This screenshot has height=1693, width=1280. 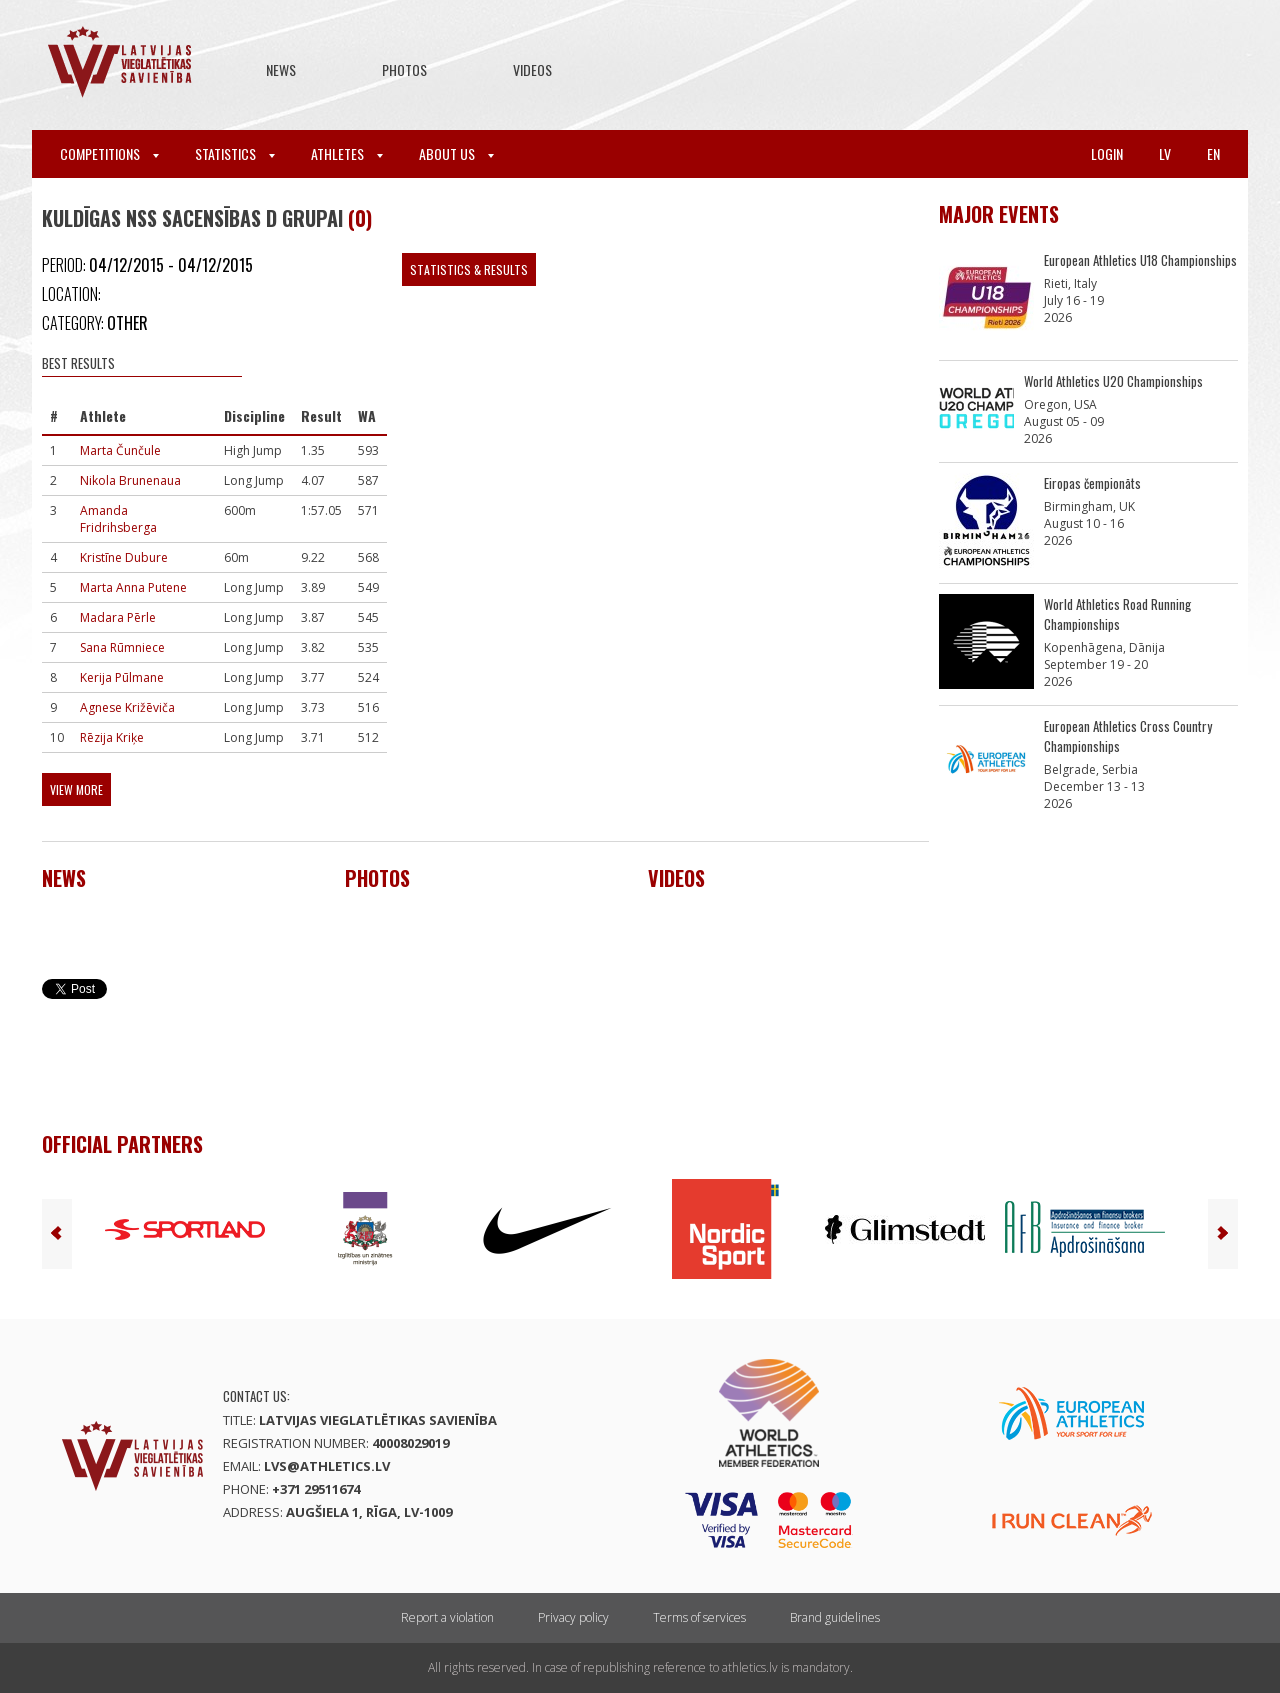 I want to click on Terms of services, so click(x=699, y=1617).